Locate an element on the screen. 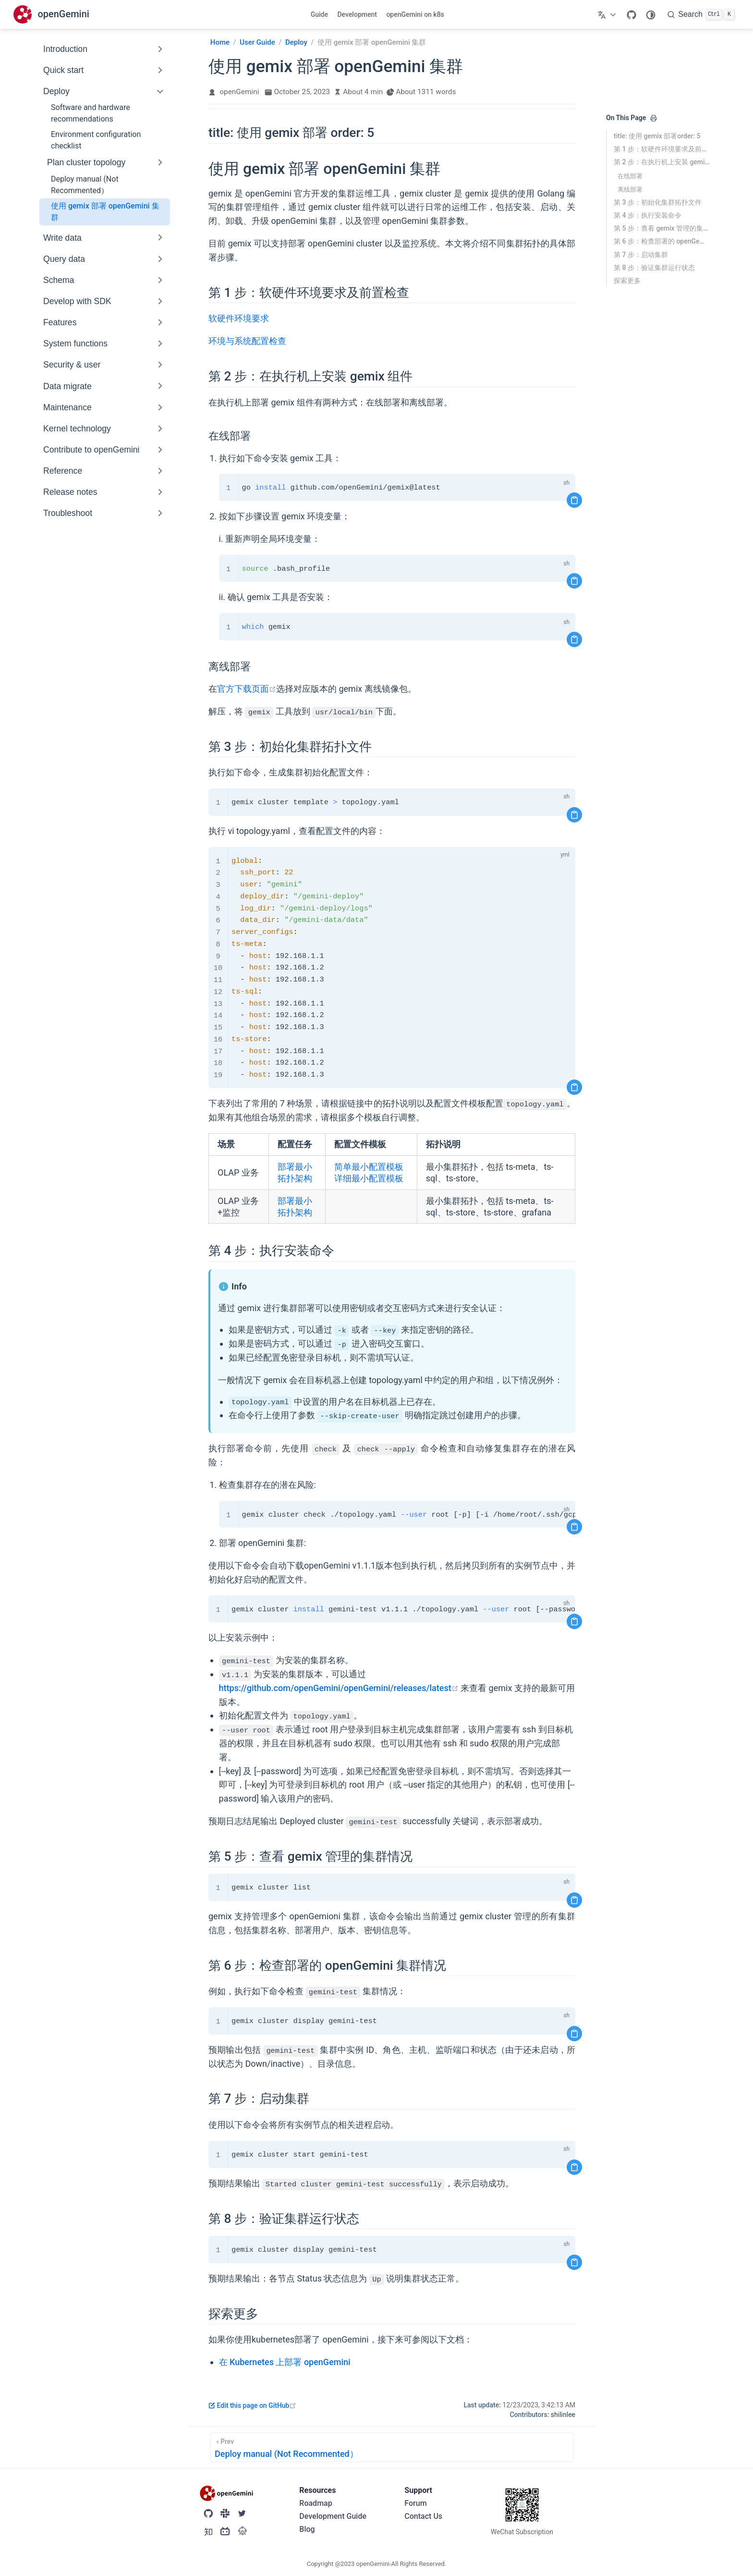 The width and height of the screenshot is (753, 2576). openGemini on k8s is located at coordinates (415, 14).